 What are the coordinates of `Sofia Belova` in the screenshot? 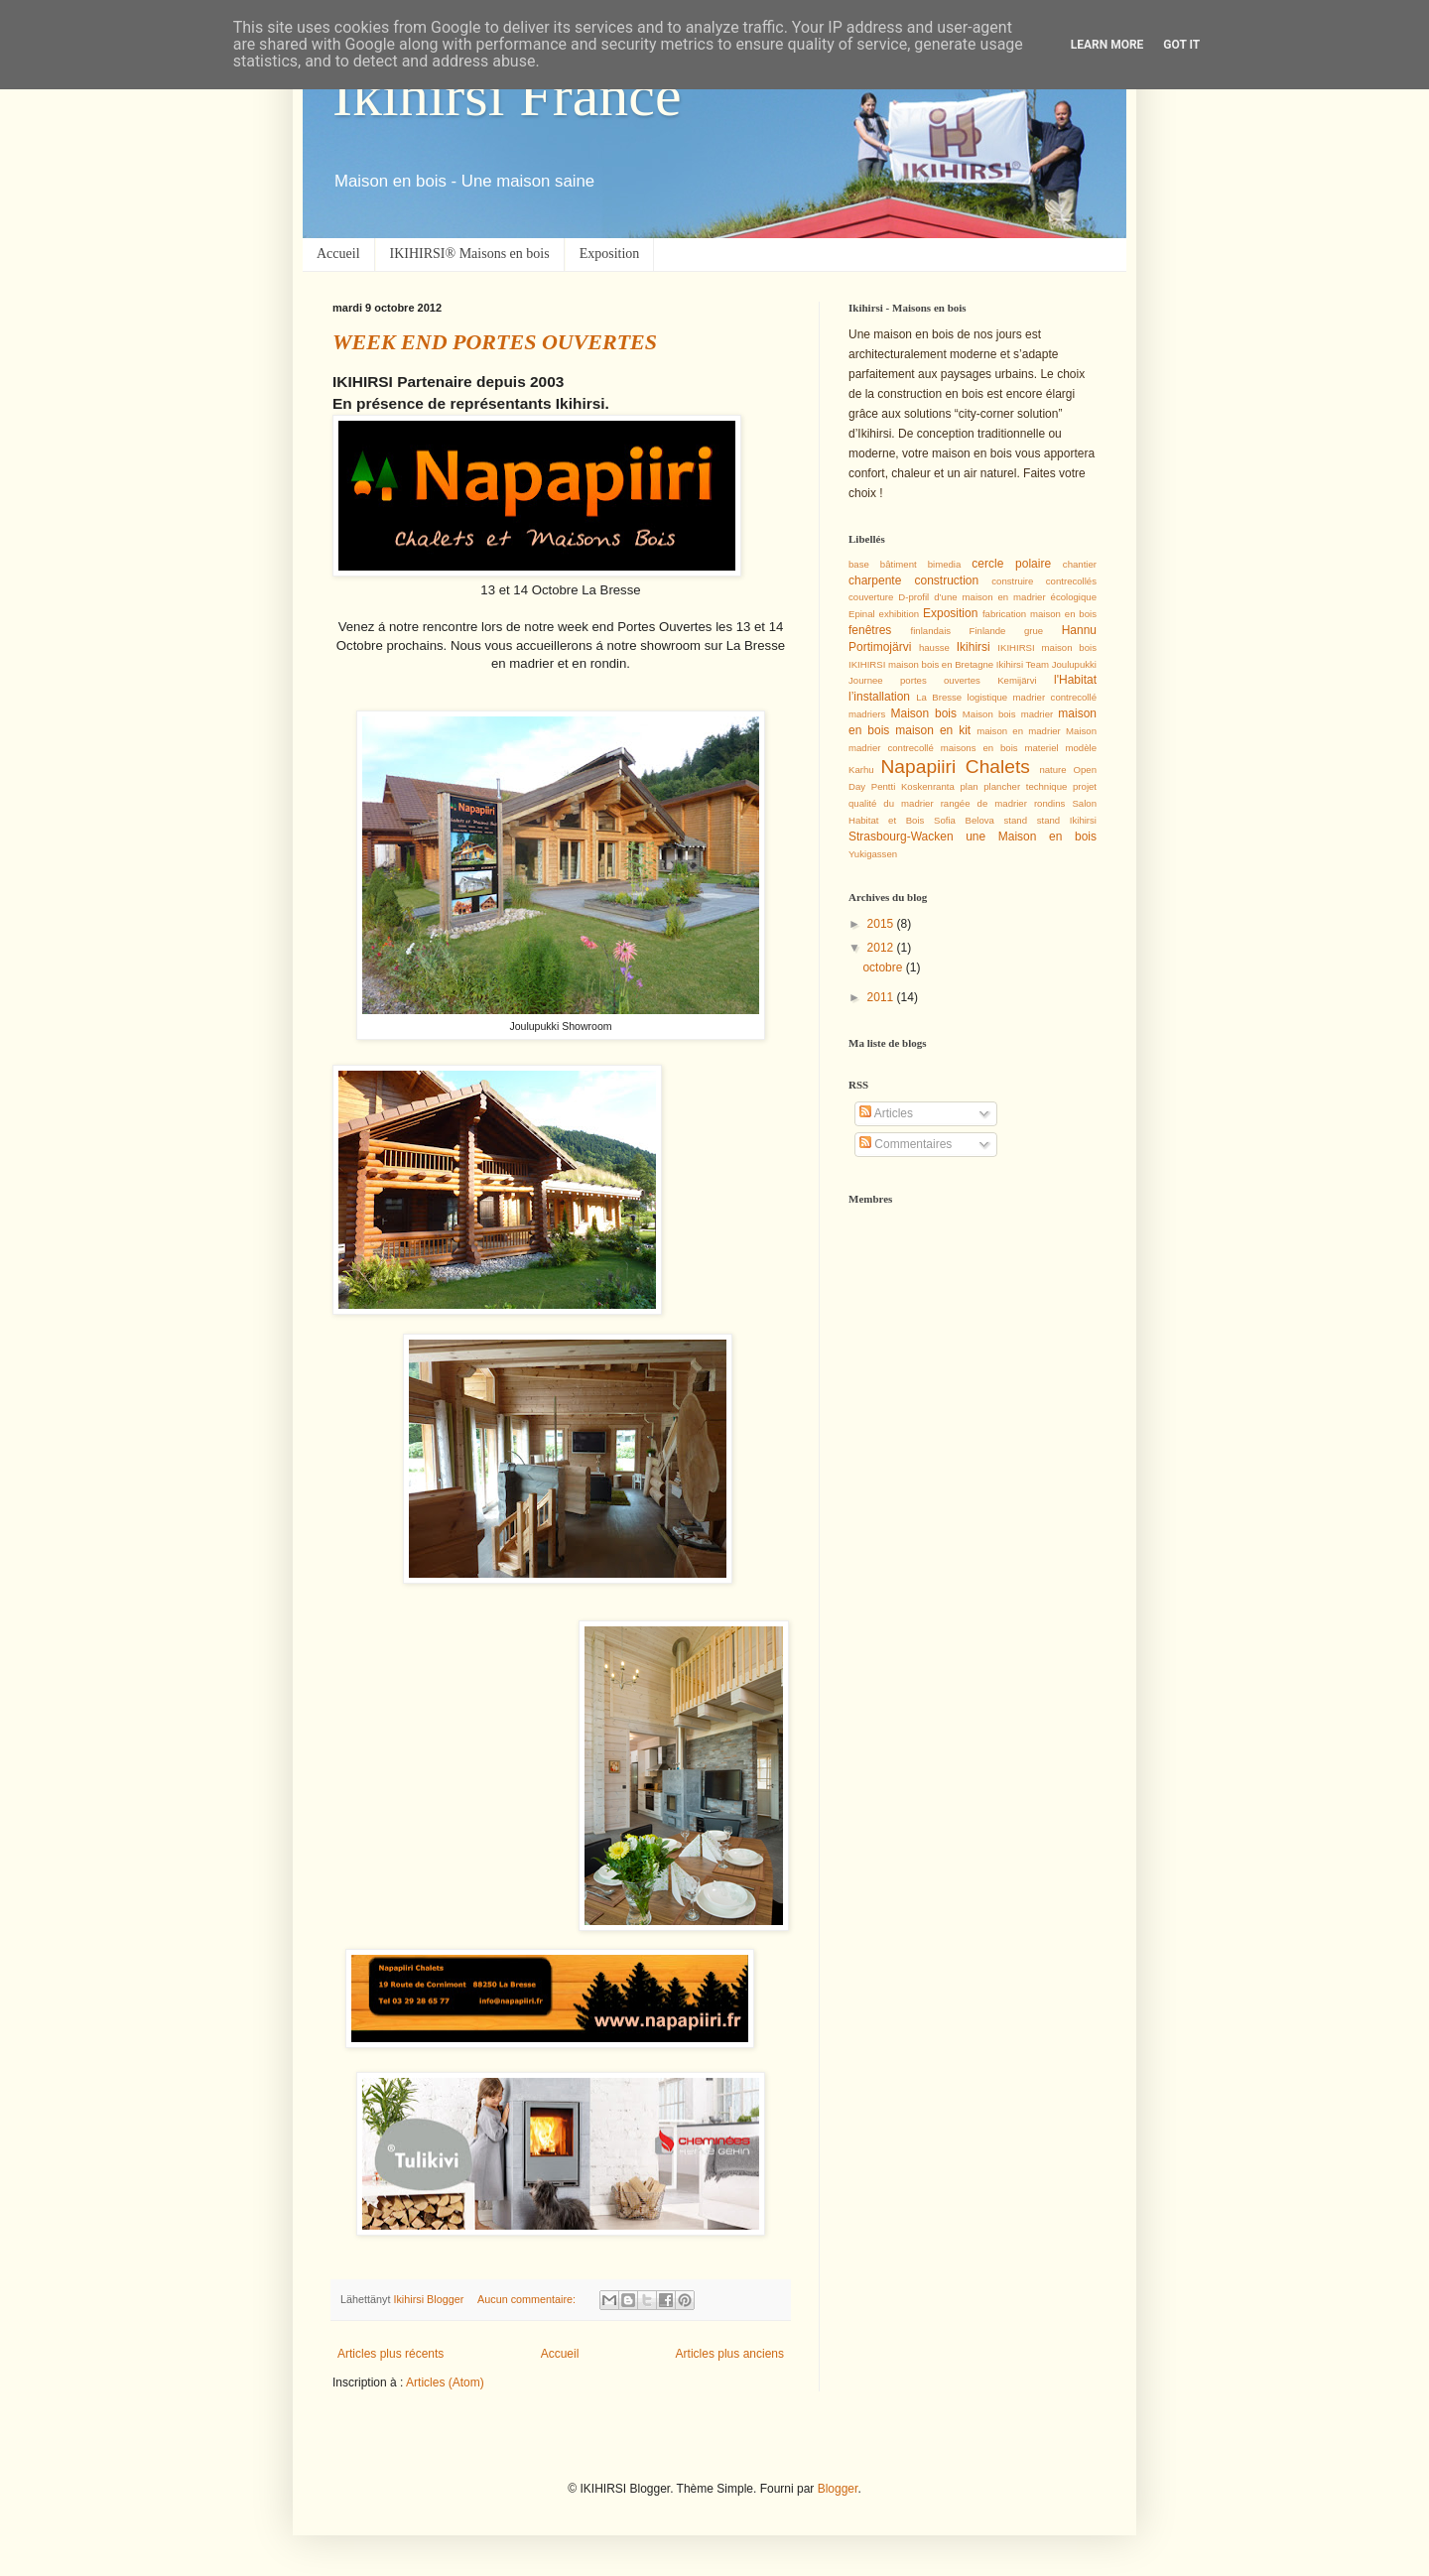 It's located at (964, 820).